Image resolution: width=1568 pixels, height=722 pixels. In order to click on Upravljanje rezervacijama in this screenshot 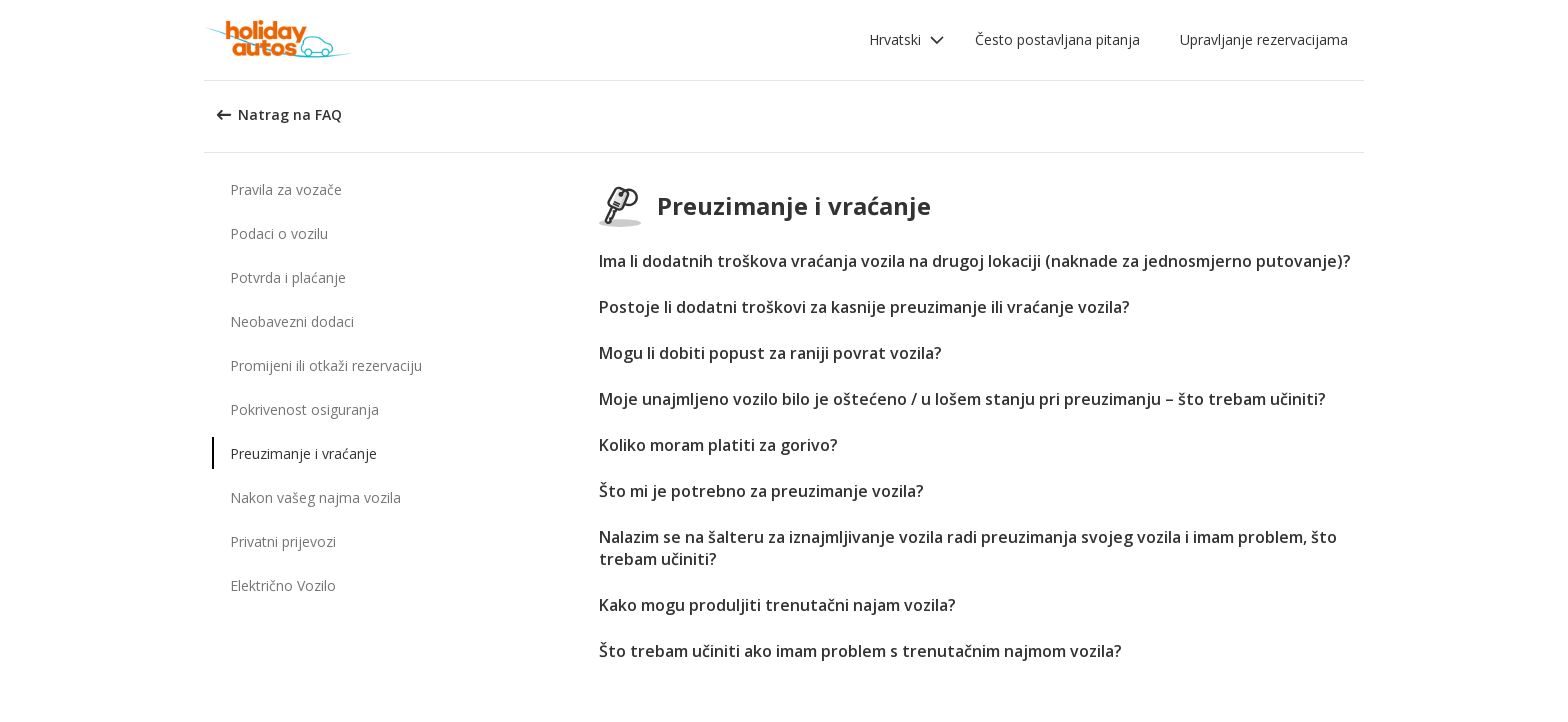, I will do `click(1264, 39)`.